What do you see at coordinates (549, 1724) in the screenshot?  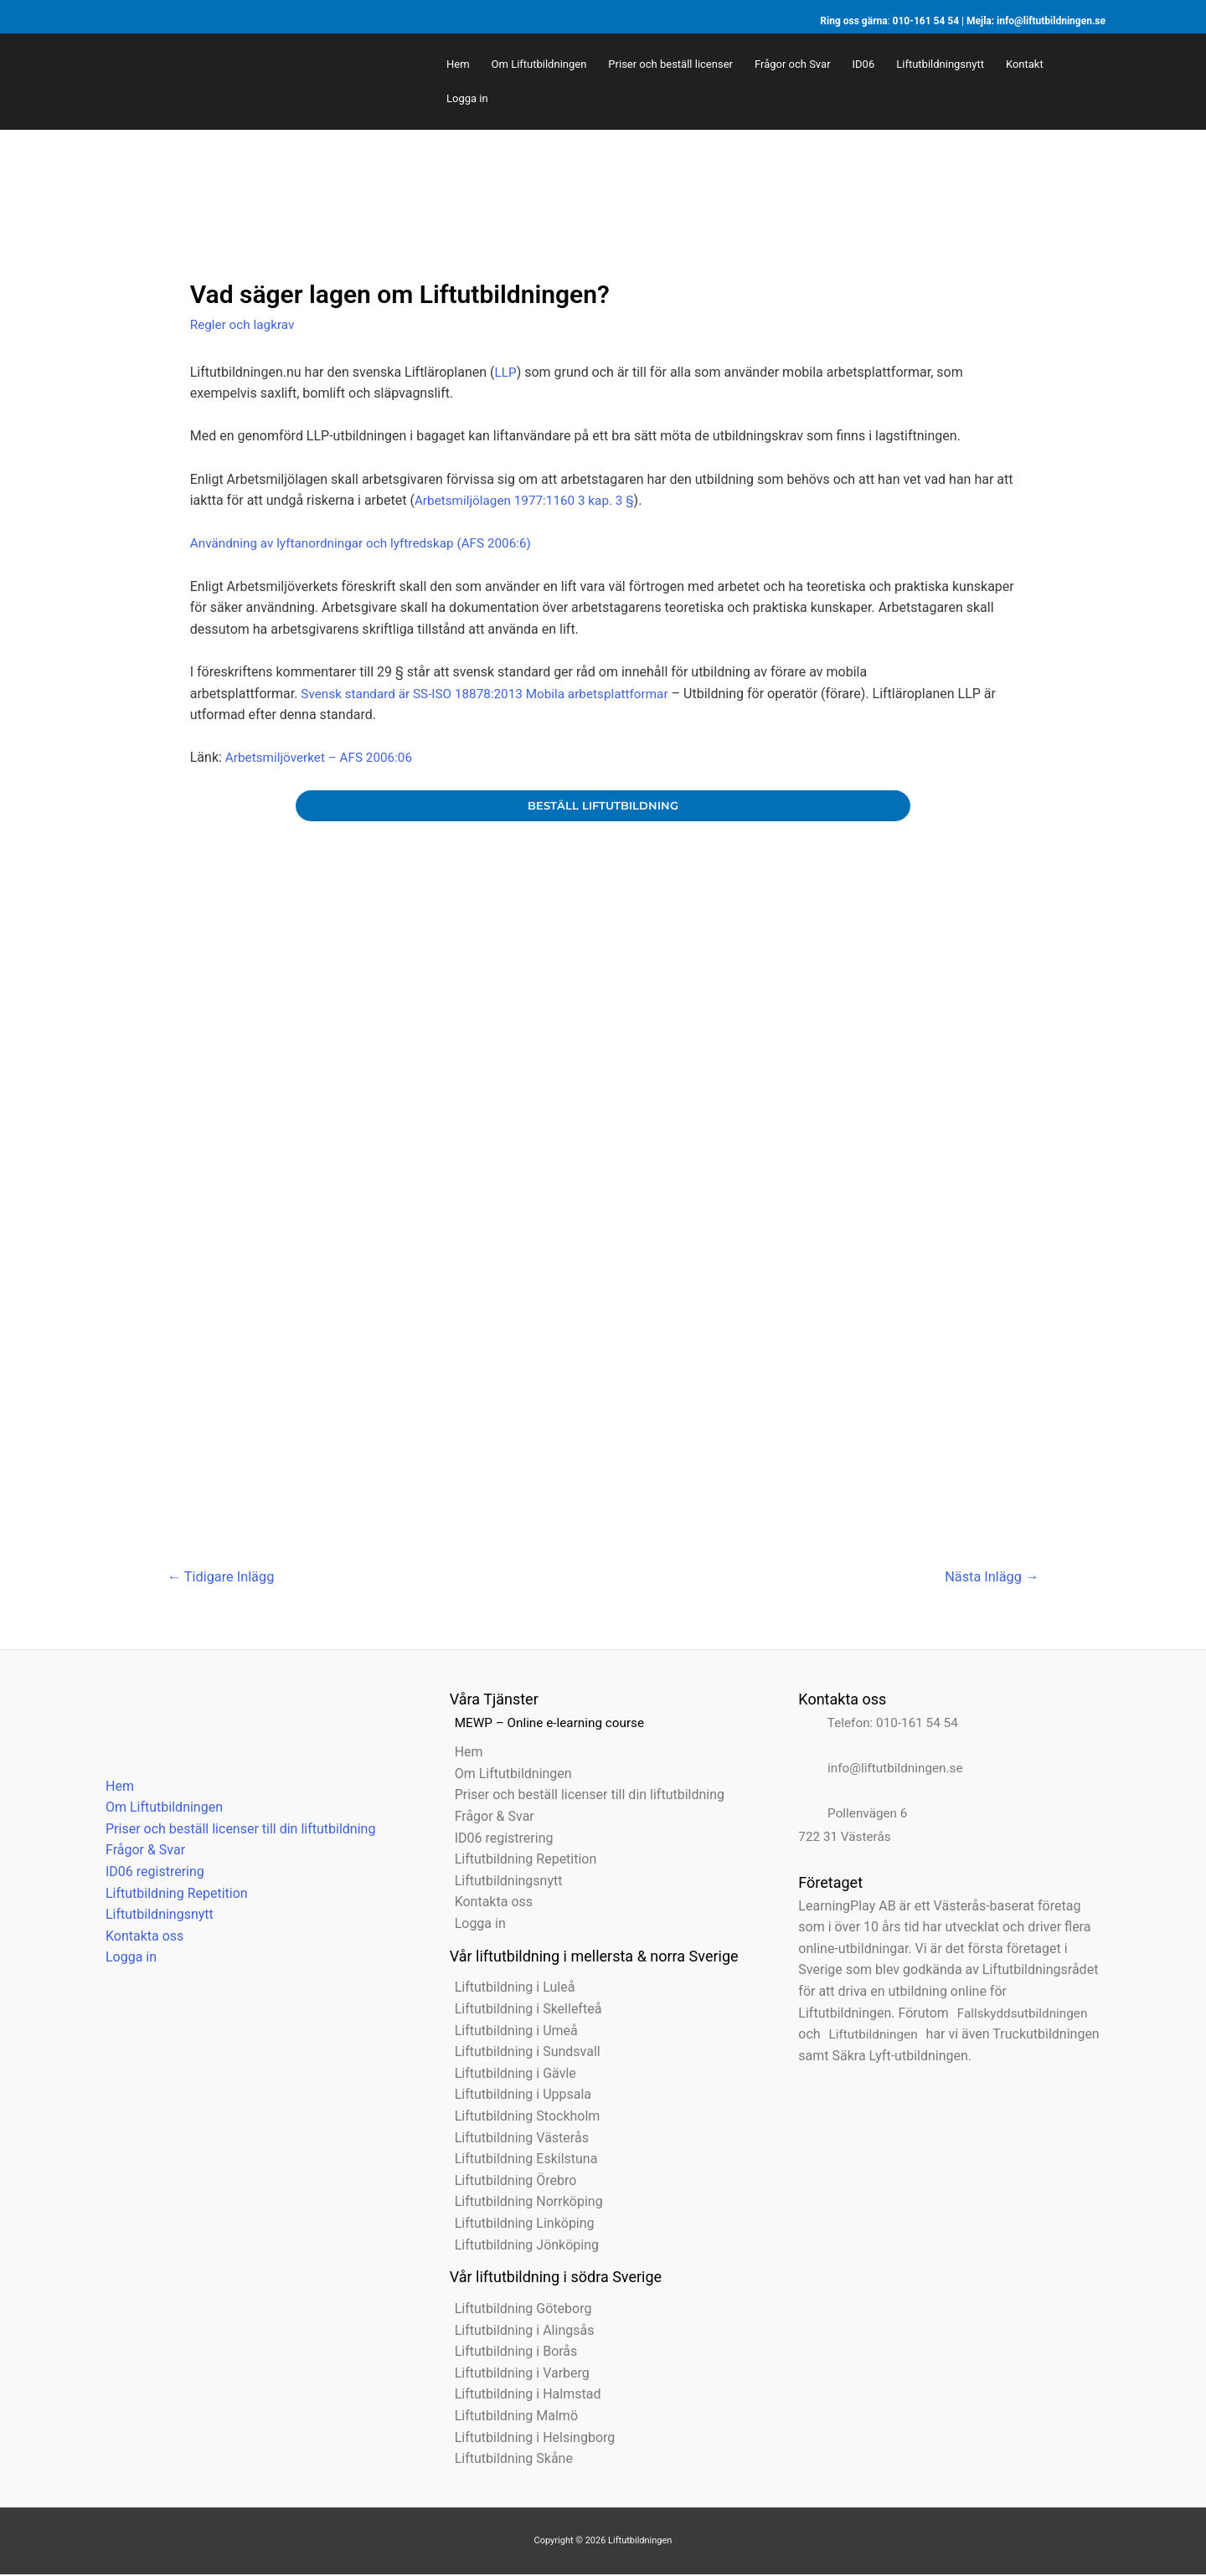 I see `MEWP – Online e-learning course` at bounding box center [549, 1724].